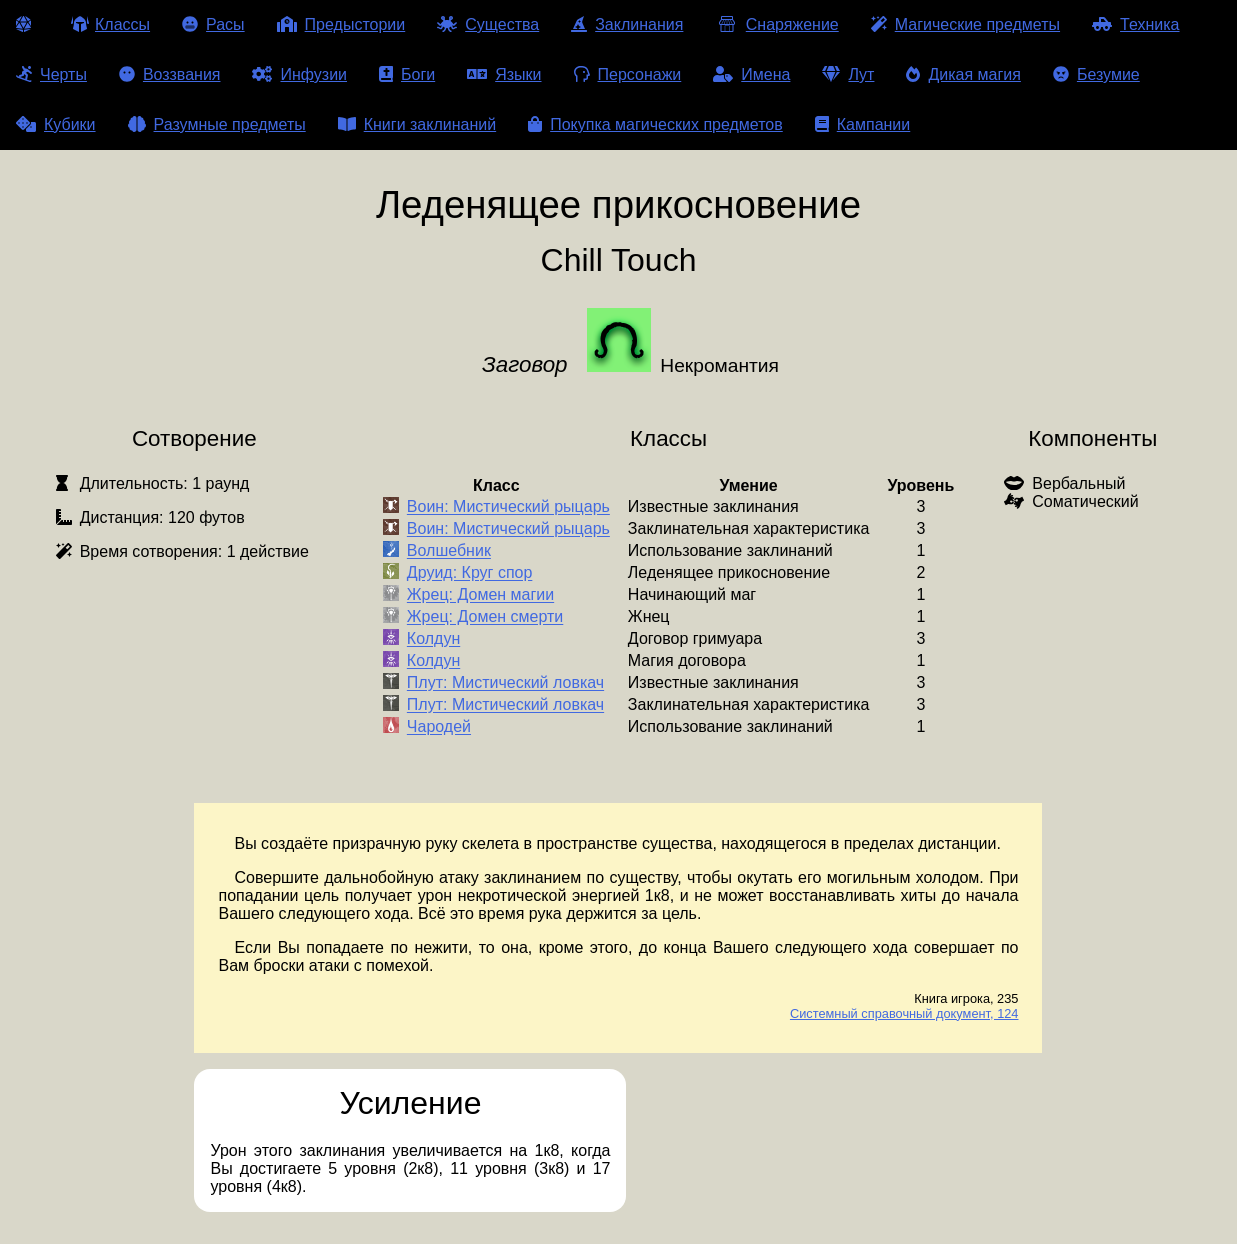 The image size is (1237, 1244). What do you see at coordinates (407, 74) in the screenshot?
I see `Боги` at bounding box center [407, 74].